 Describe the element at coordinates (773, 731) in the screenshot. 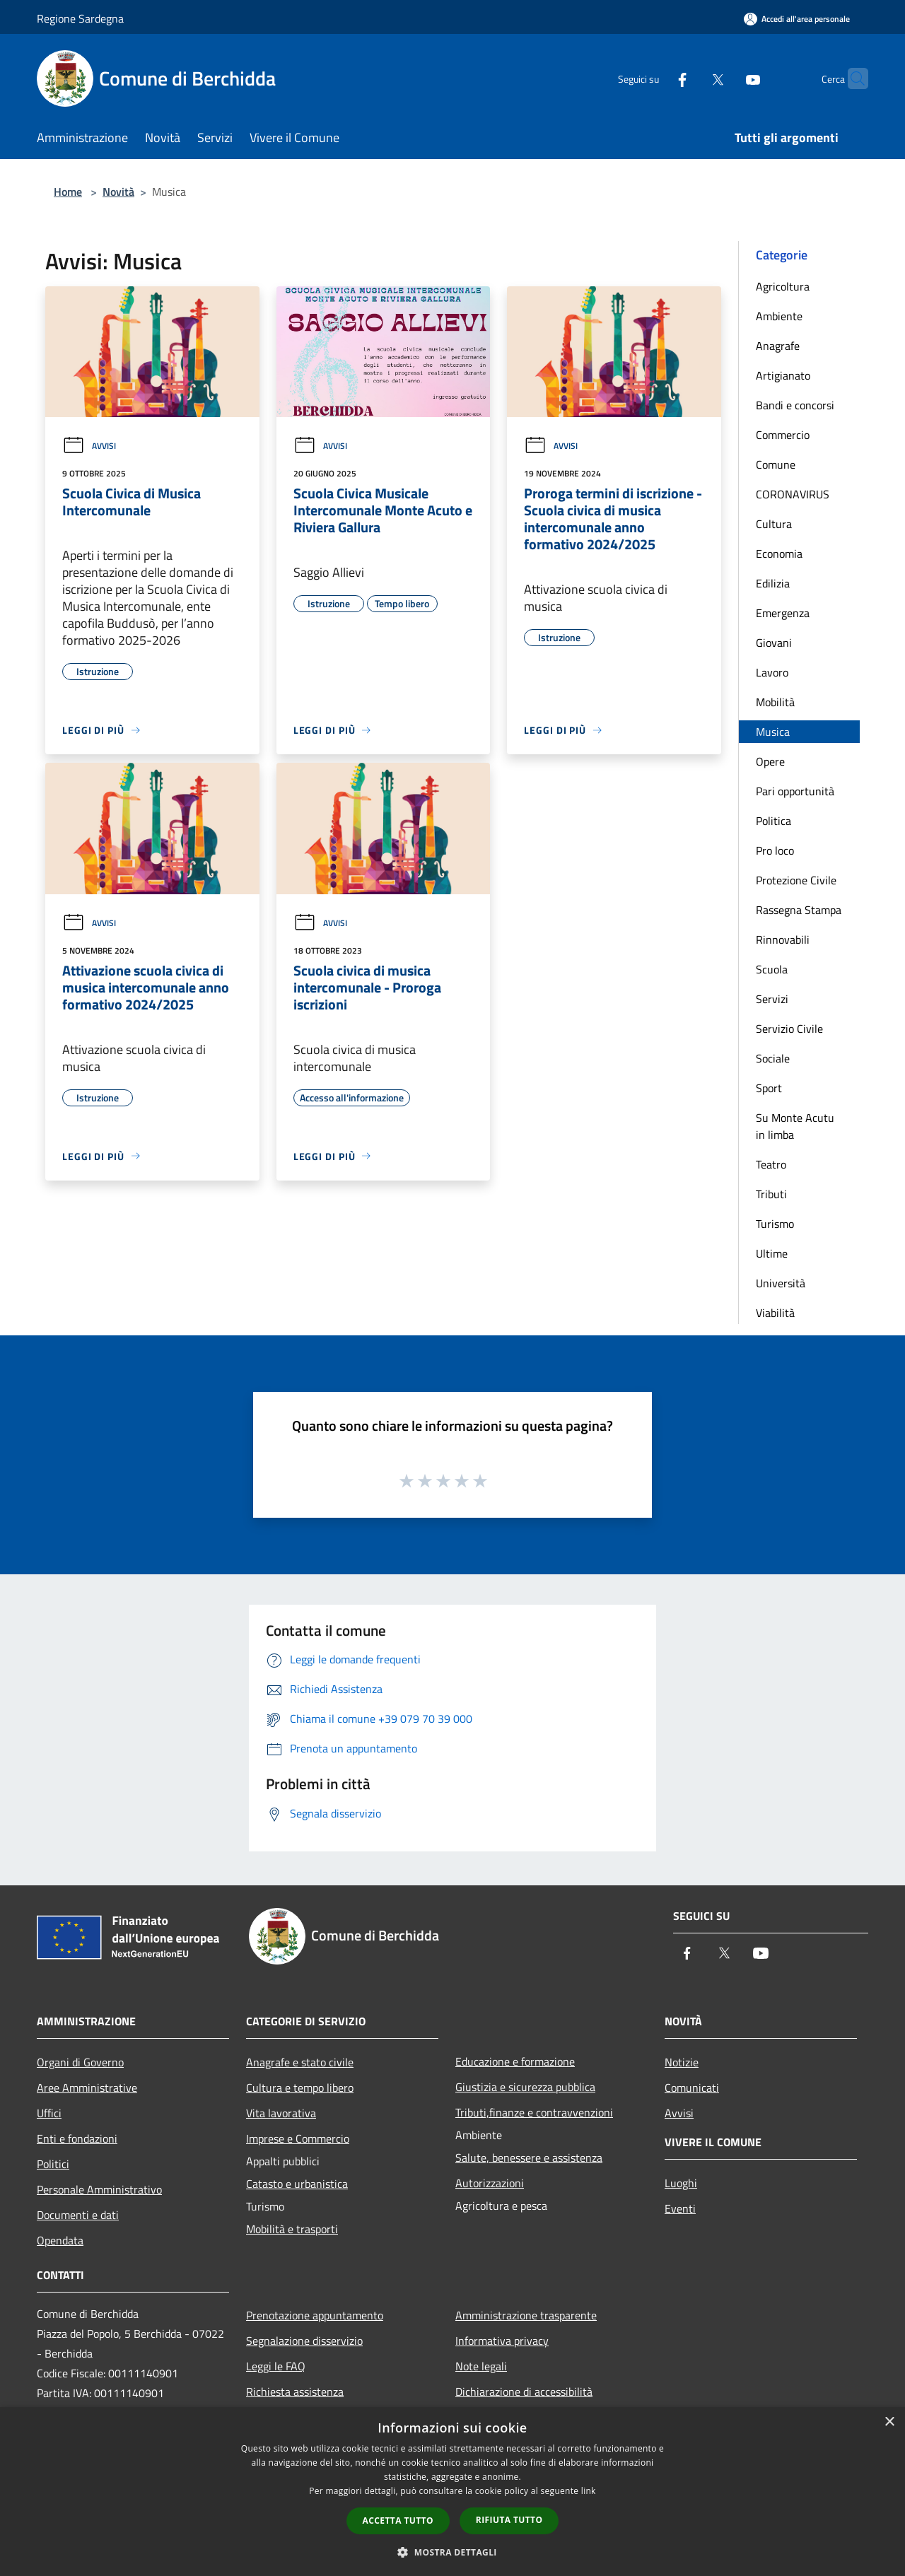

I see `Musica` at that location.